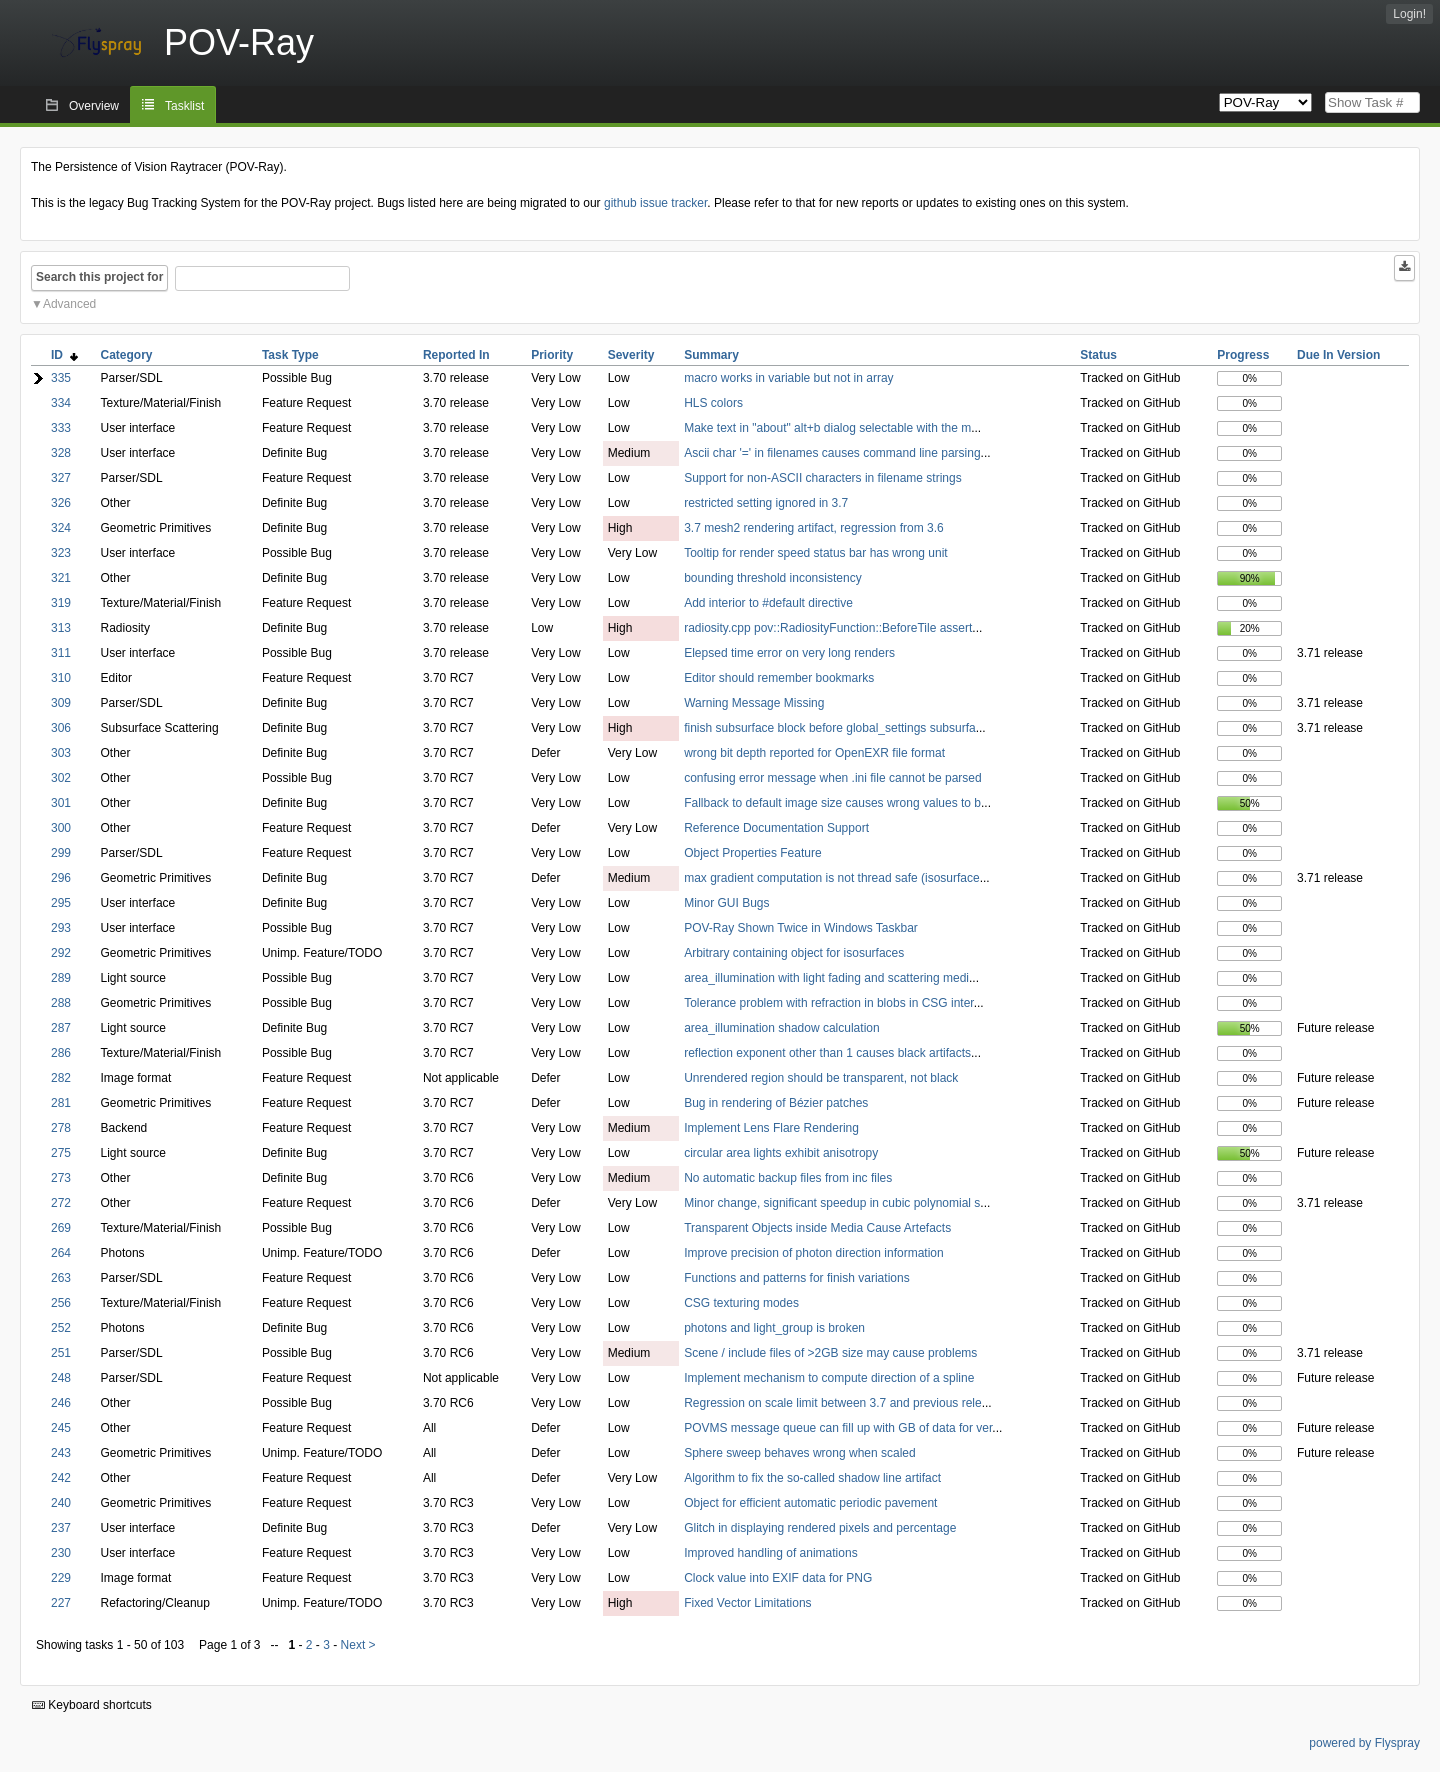 Image resolution: width=1440 pixels, height=1772 pixels. I want to click on 229, so click(61, 1578).